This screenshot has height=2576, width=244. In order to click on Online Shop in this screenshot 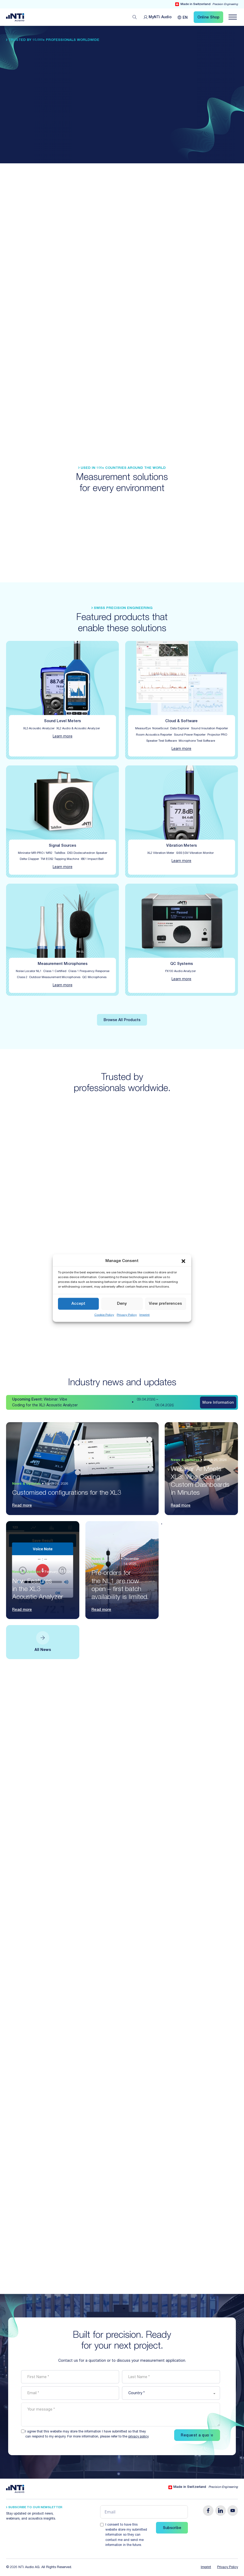, I will do `click(208, 18)`.